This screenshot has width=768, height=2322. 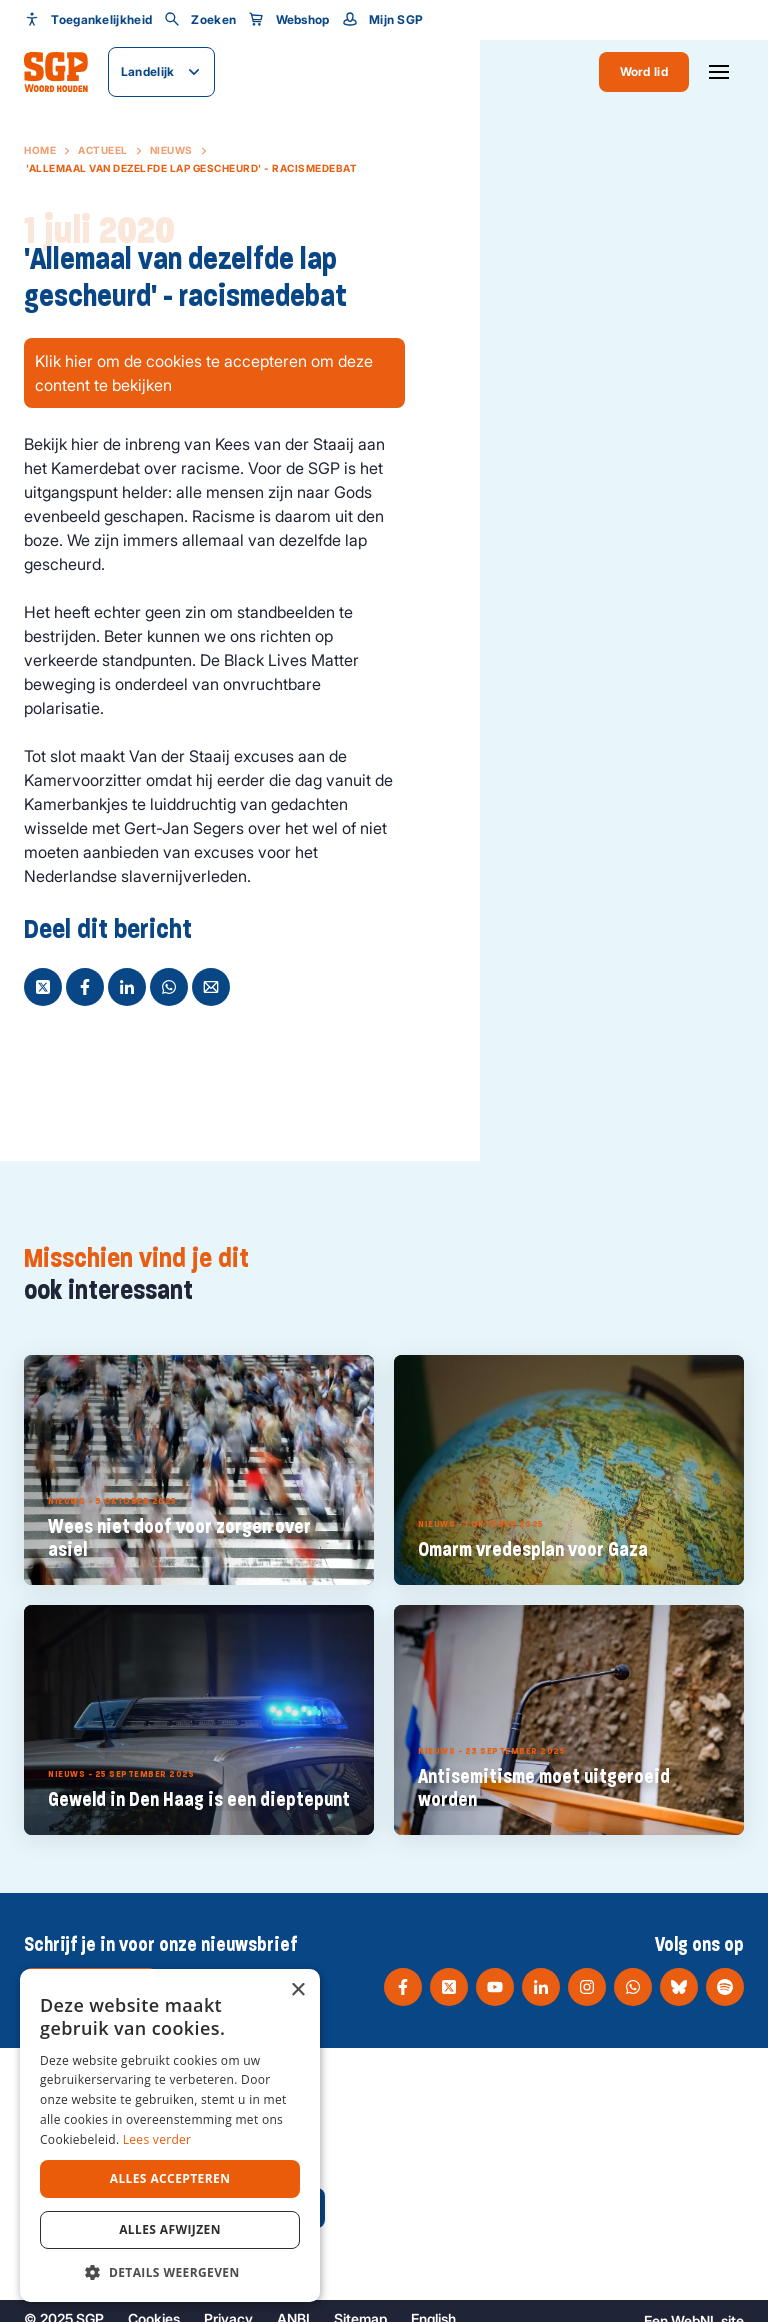 What do you see at coordinates (171, 150) in the screenshot?
I see `Nieuws` at bounding box center [171, 150].